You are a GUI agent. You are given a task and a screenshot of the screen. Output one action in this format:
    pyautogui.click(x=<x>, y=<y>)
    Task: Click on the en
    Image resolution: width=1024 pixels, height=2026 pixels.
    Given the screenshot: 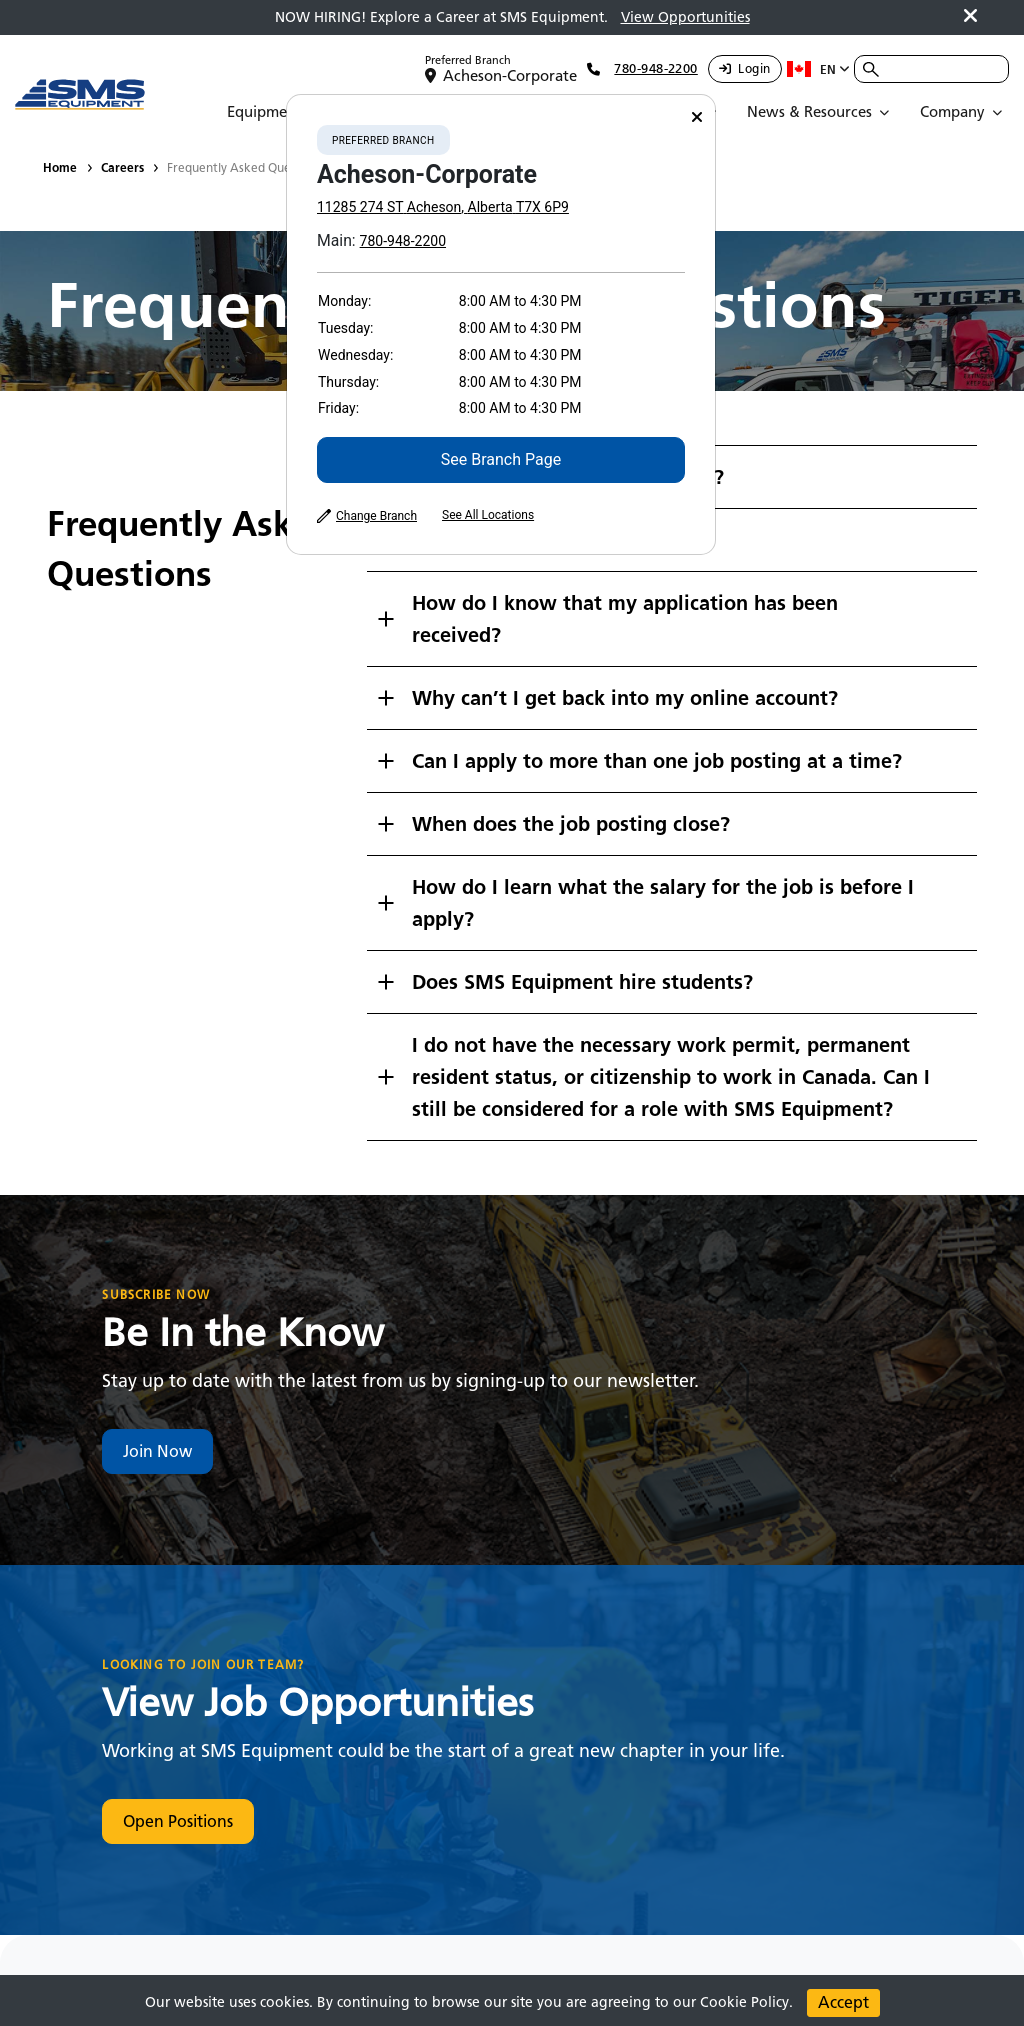 What is the action you would take?
    pyautogui.click(x=818, y=69)
    